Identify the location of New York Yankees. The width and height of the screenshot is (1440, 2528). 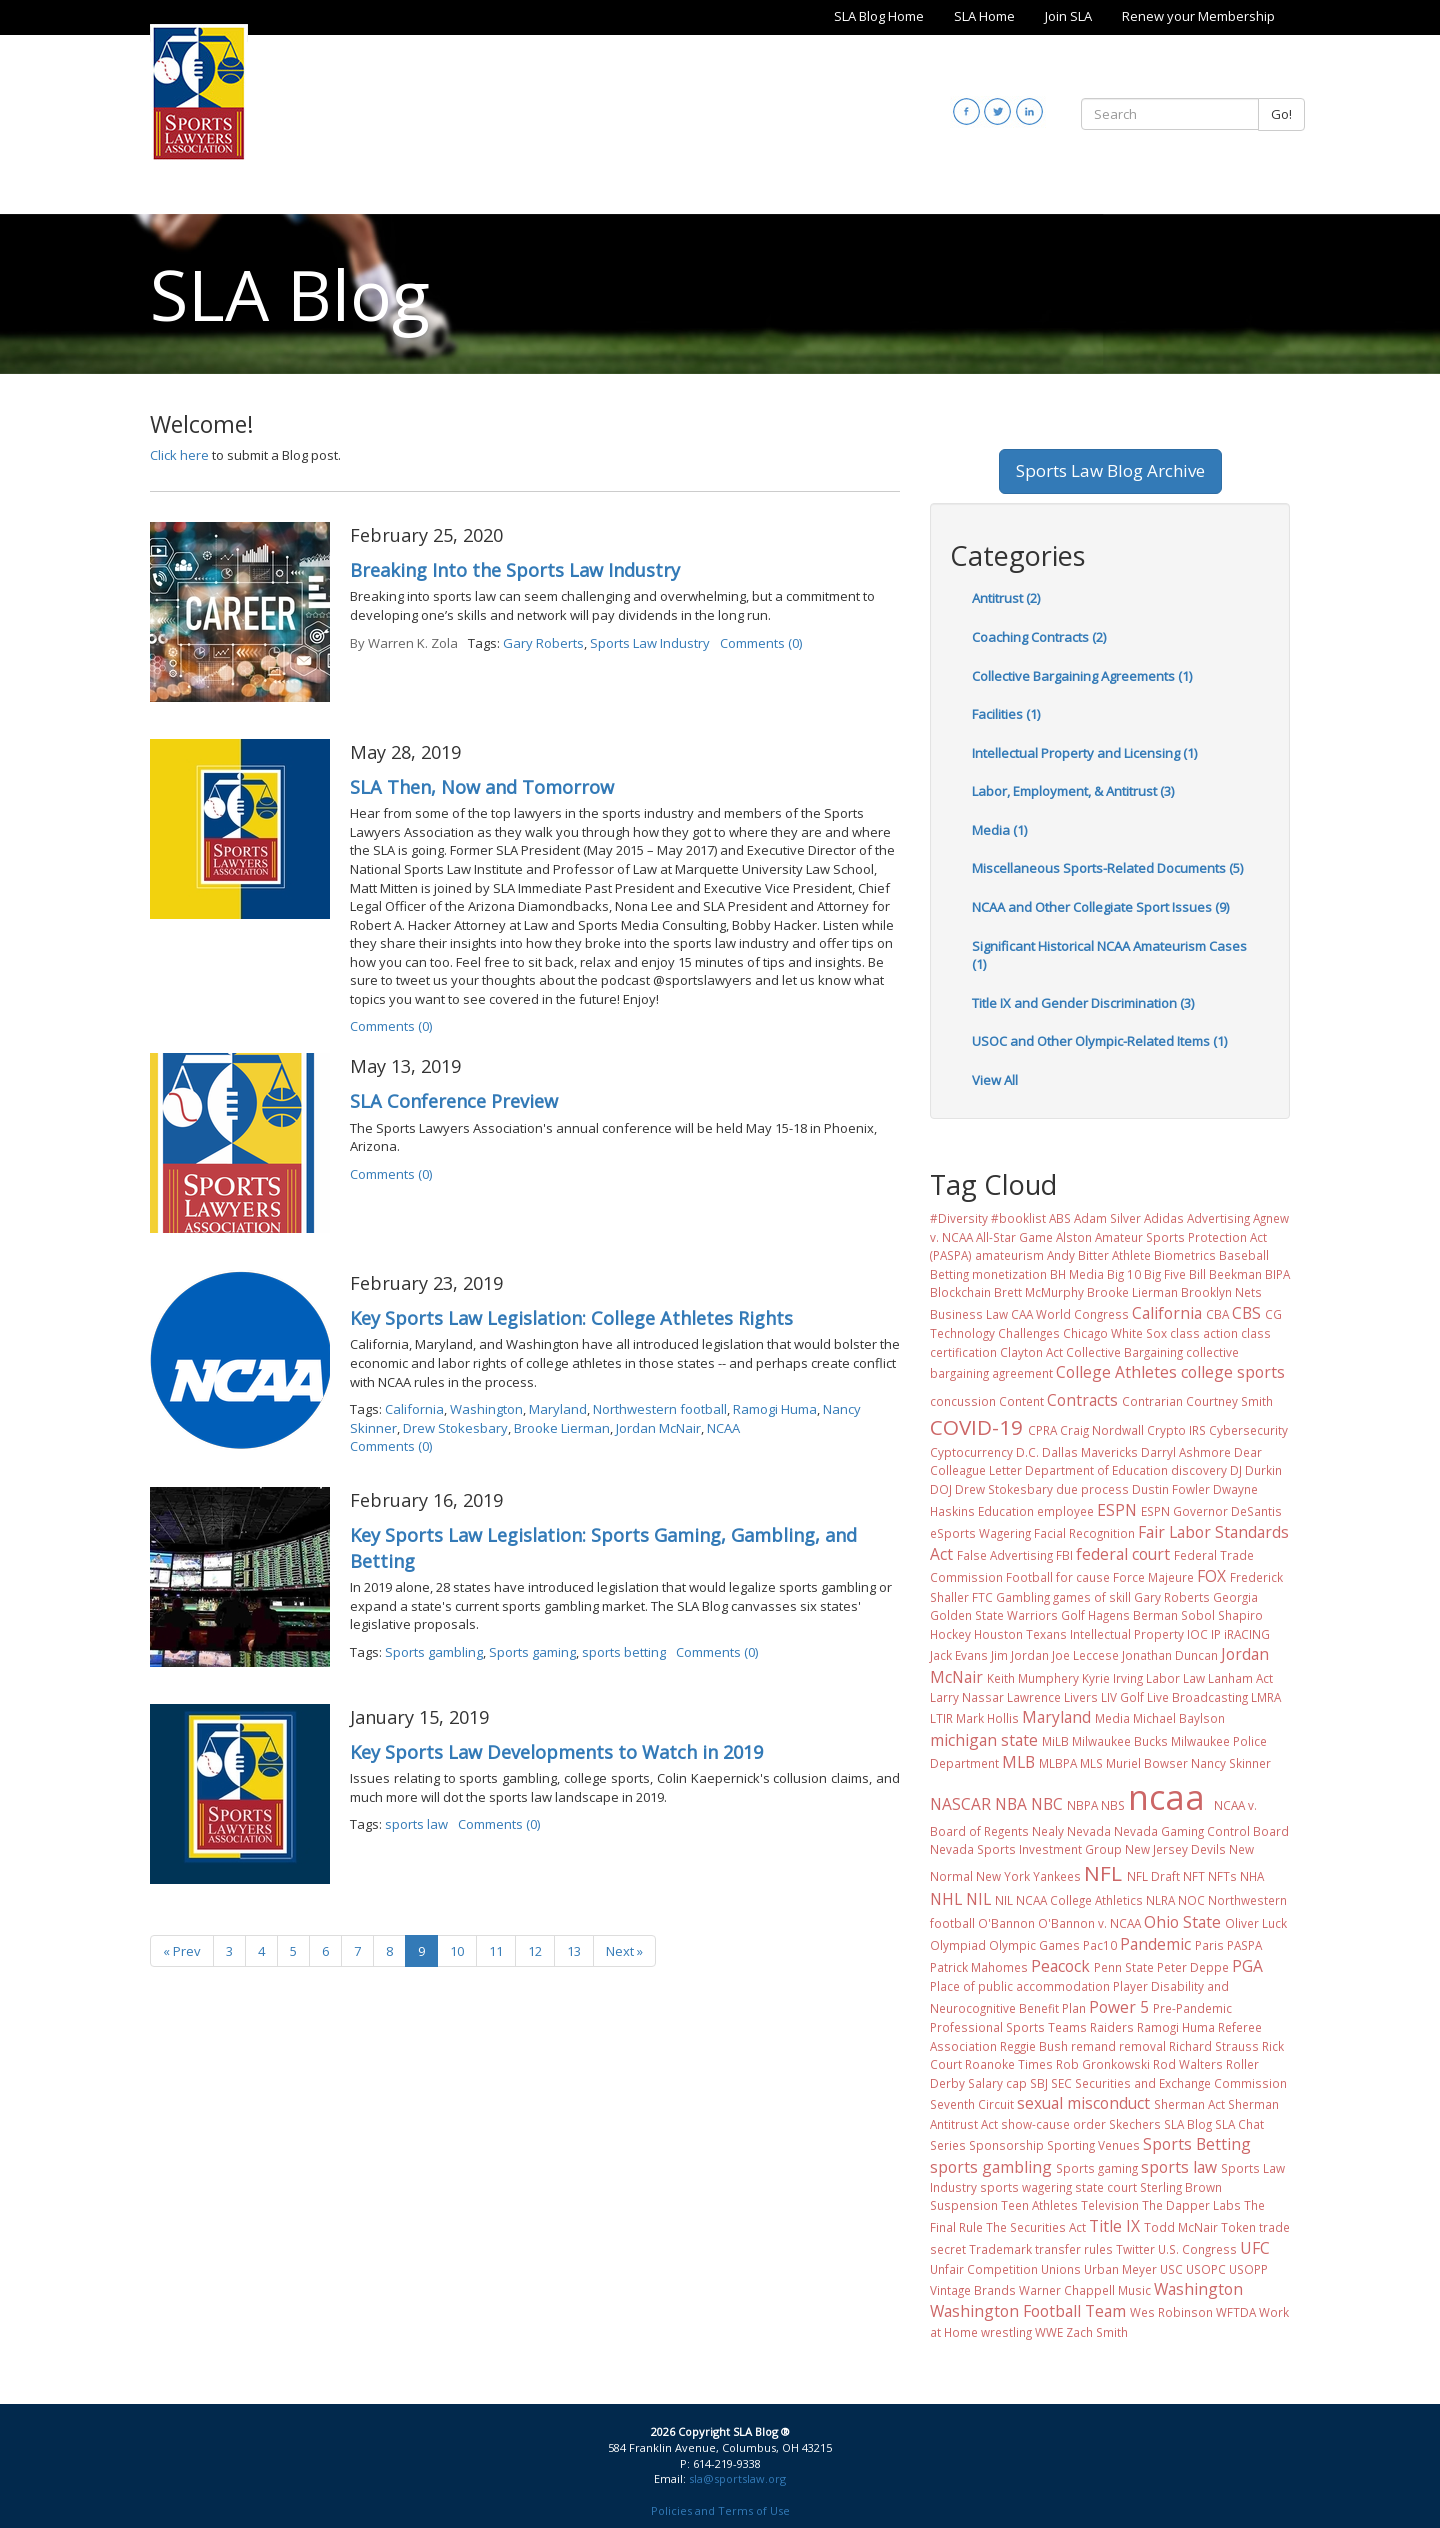
(1028, 1876).